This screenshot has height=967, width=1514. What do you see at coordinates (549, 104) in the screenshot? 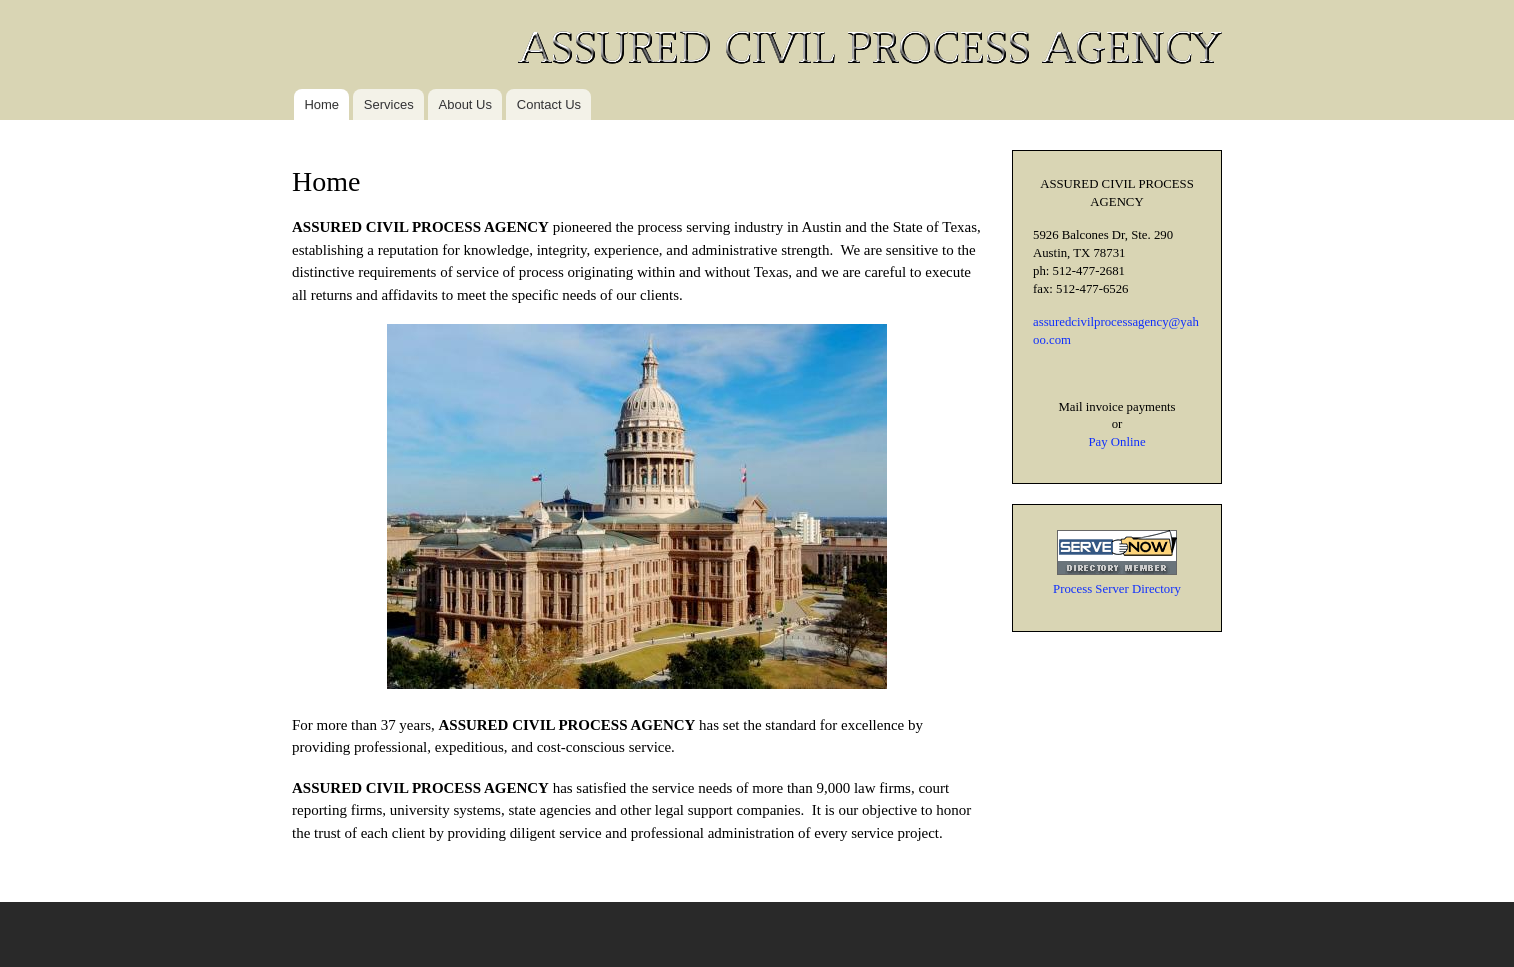
I see `Contact Us` at bounding box center [549, 104].